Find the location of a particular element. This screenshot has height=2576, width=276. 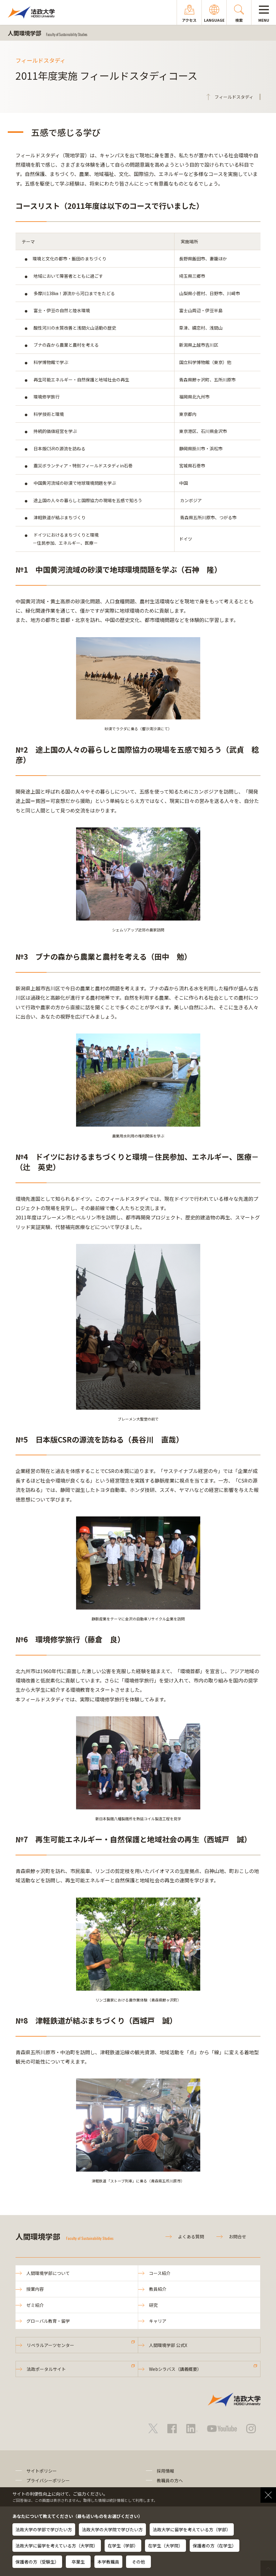

授業内容 is located at coordinates (35, 2289).